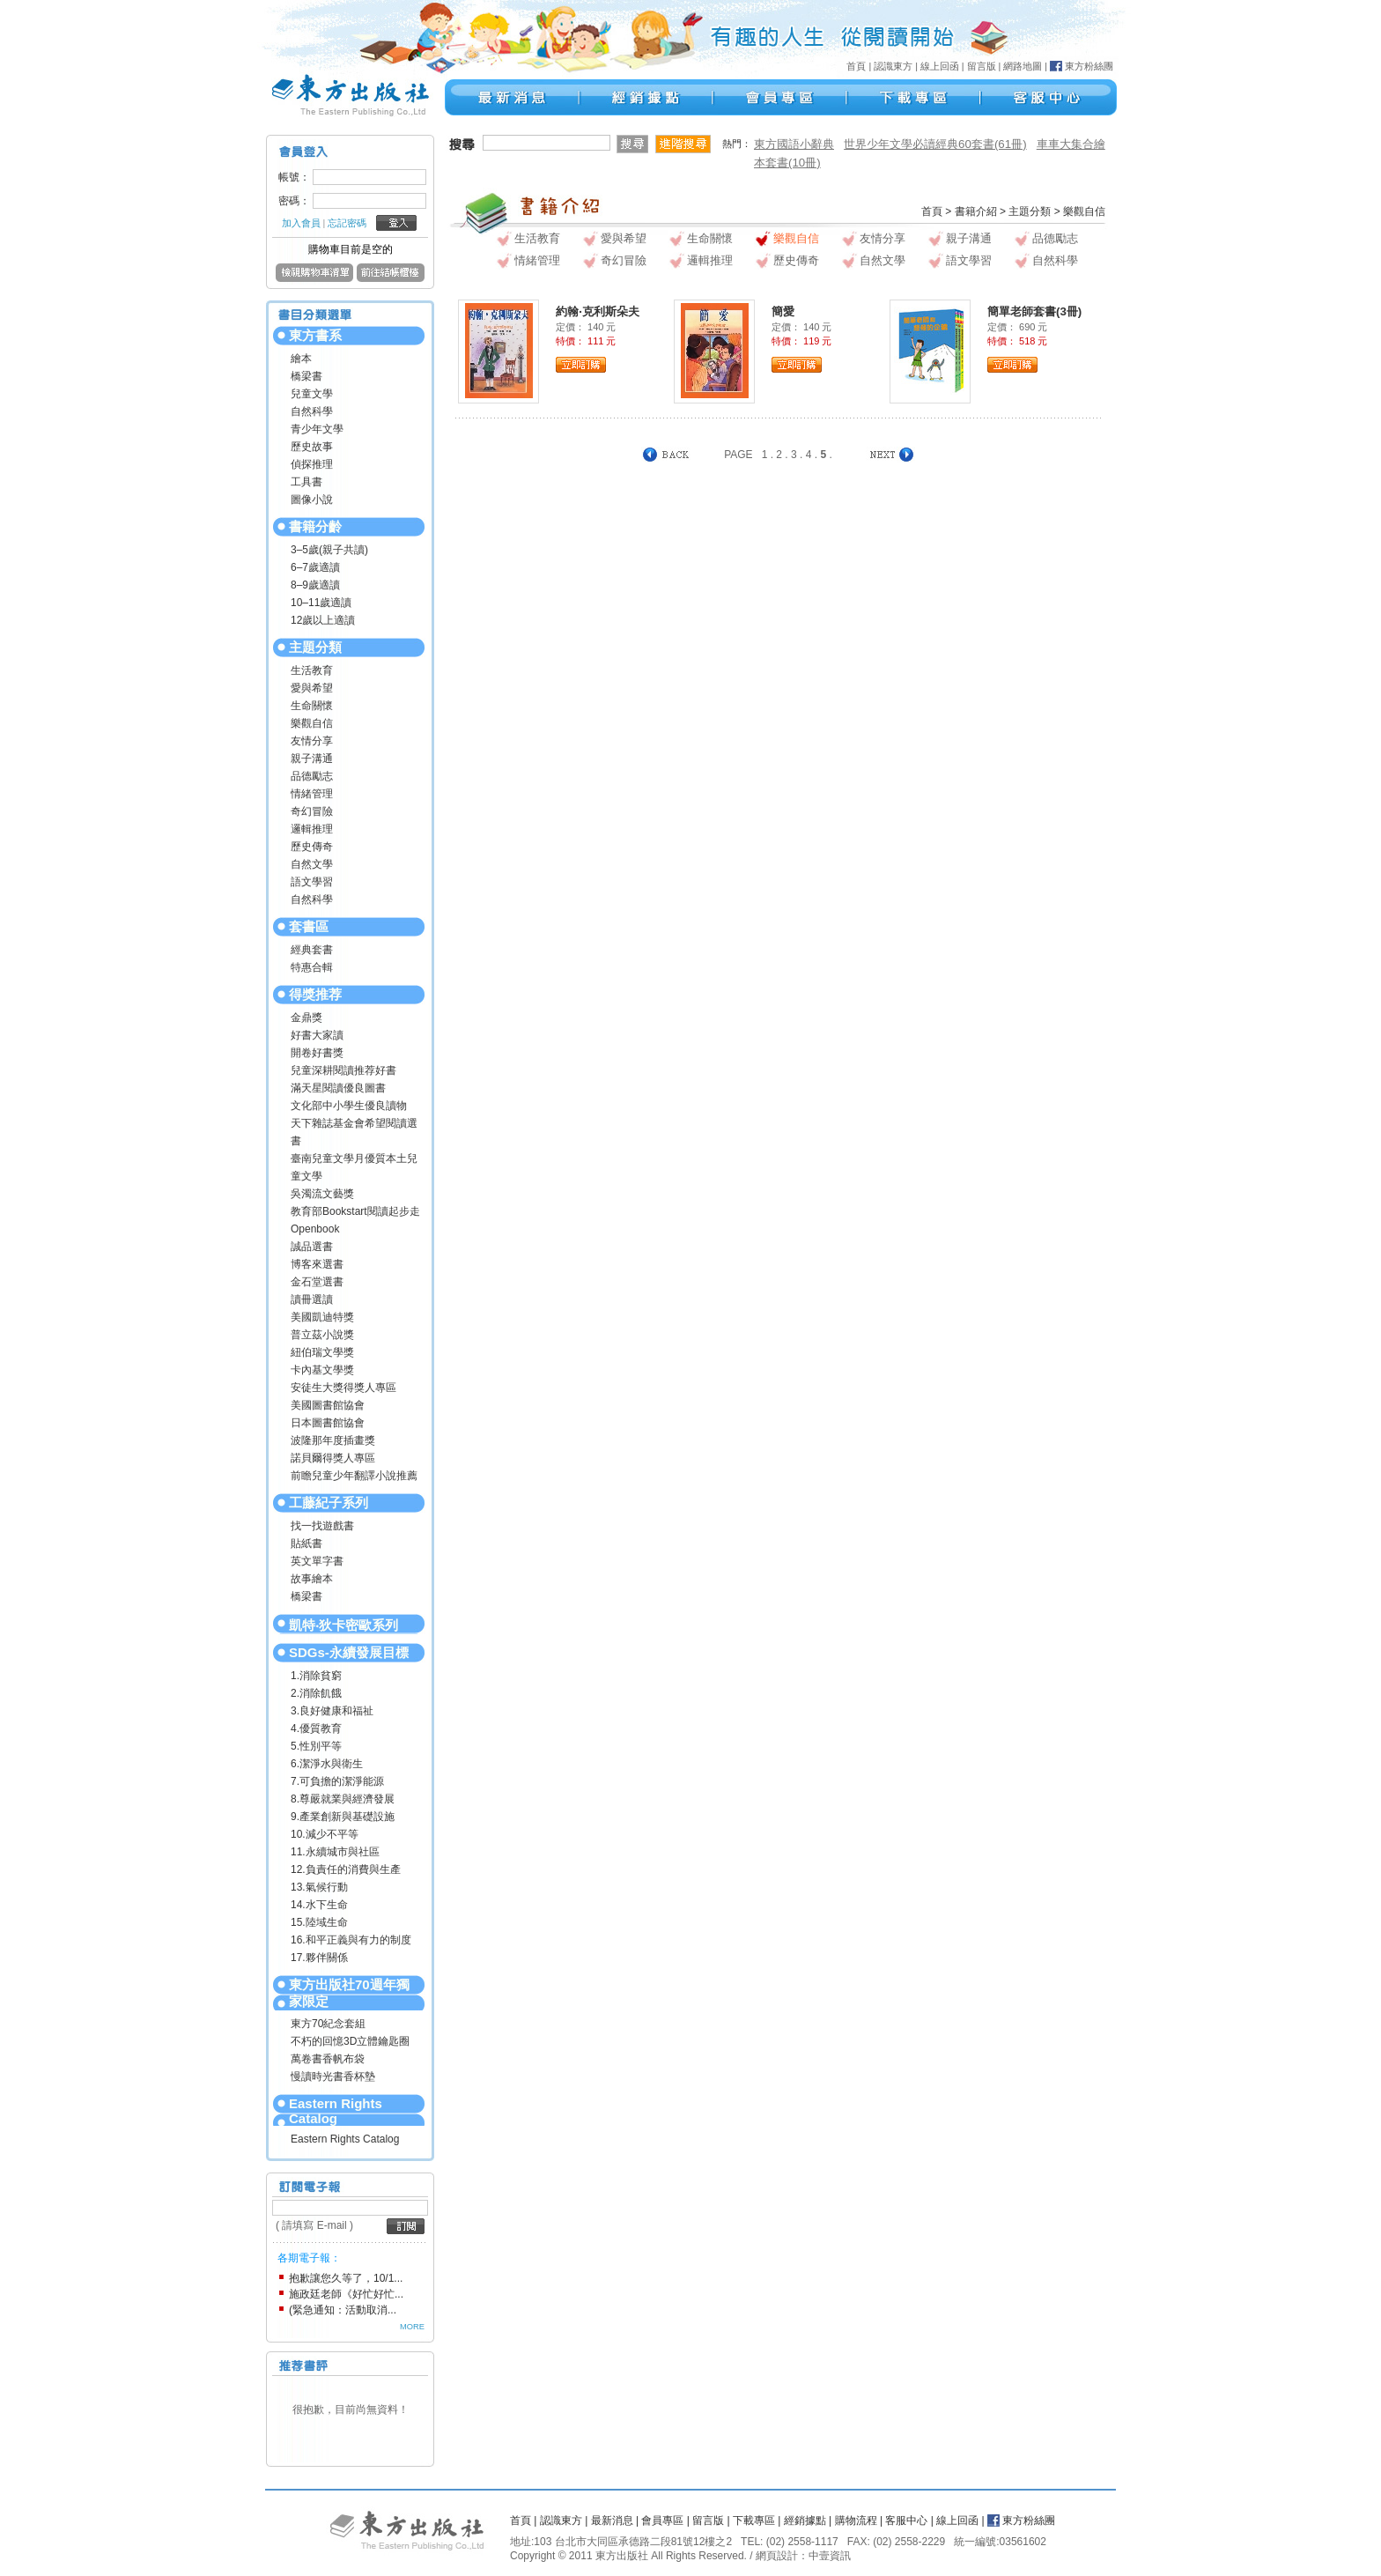 Image resolution: width=1381 pixels, height=2576 pixels. What do you see at coordinates (317, 1282) in the screenshot?
I see `金石堂選書` at bounding box center [317, 1282].